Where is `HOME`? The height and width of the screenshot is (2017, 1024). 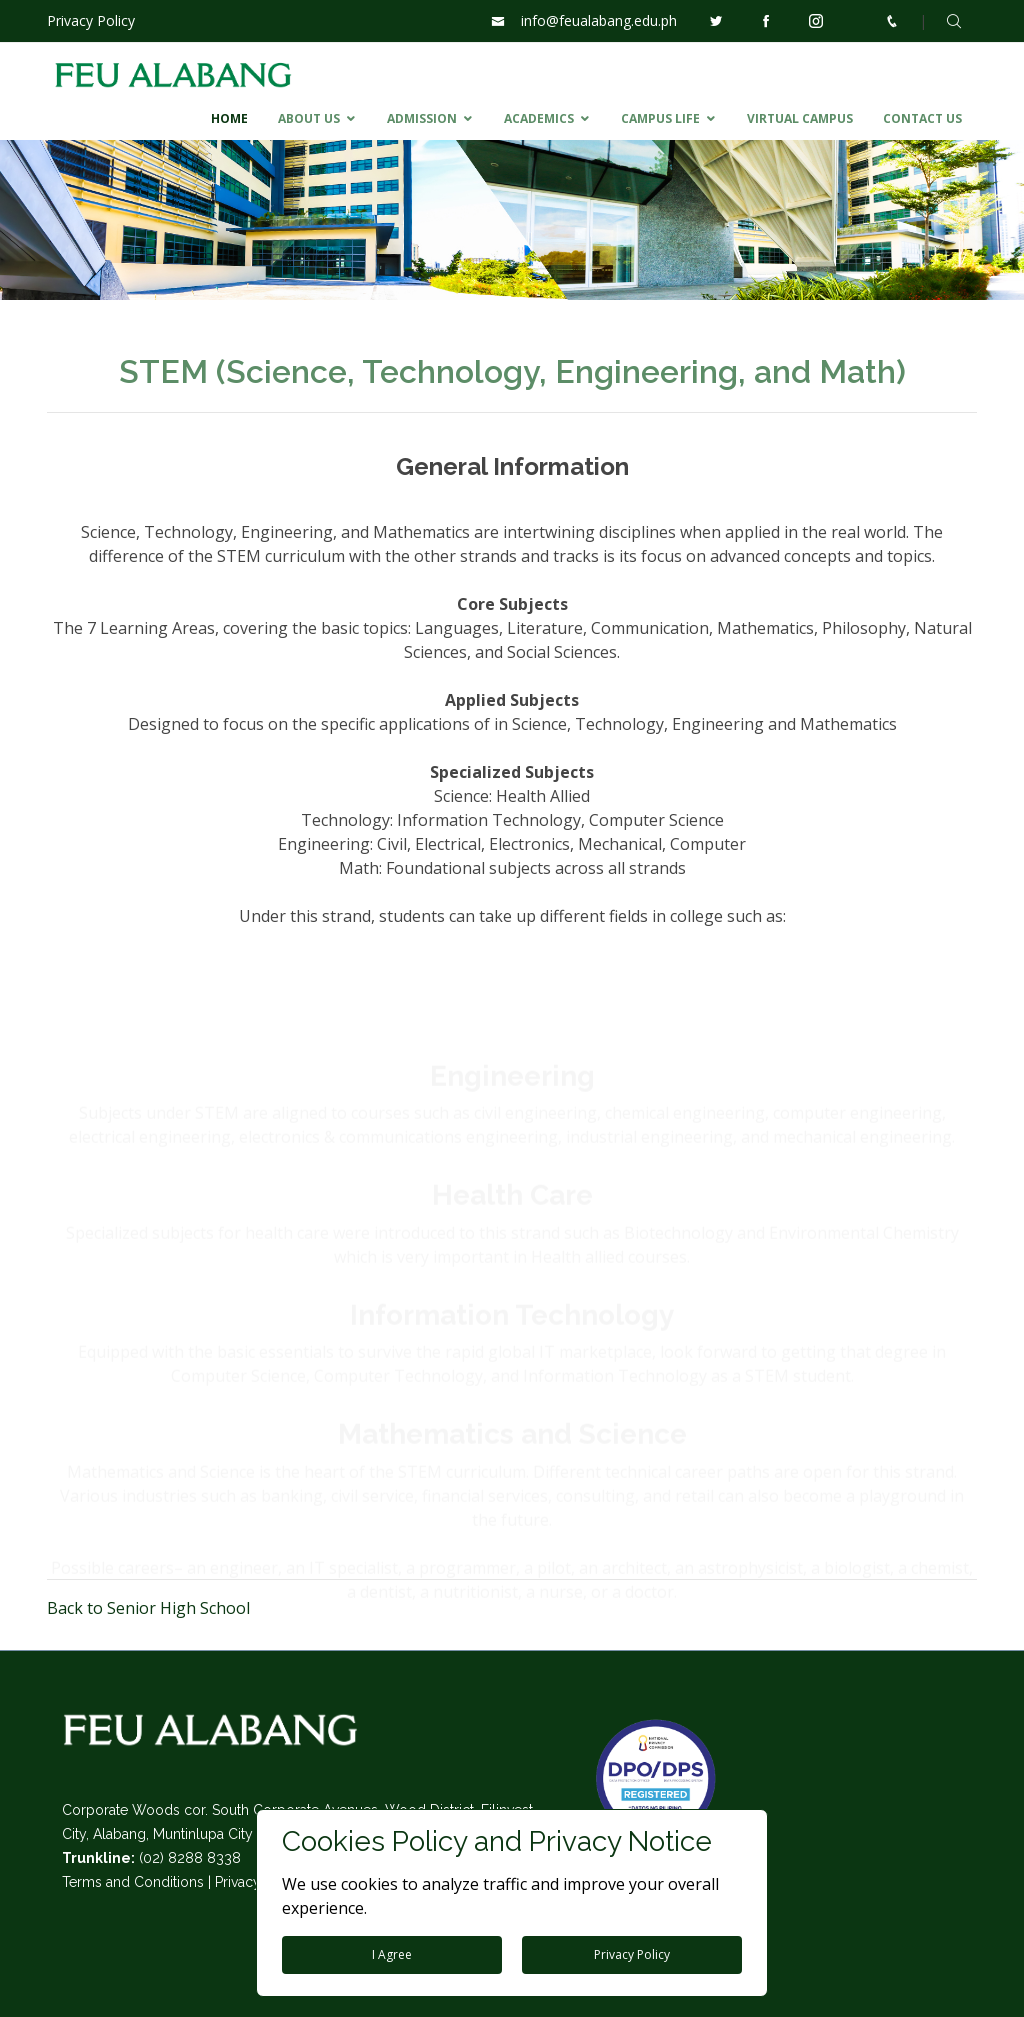
HOME is located at coordinates (229, 118).